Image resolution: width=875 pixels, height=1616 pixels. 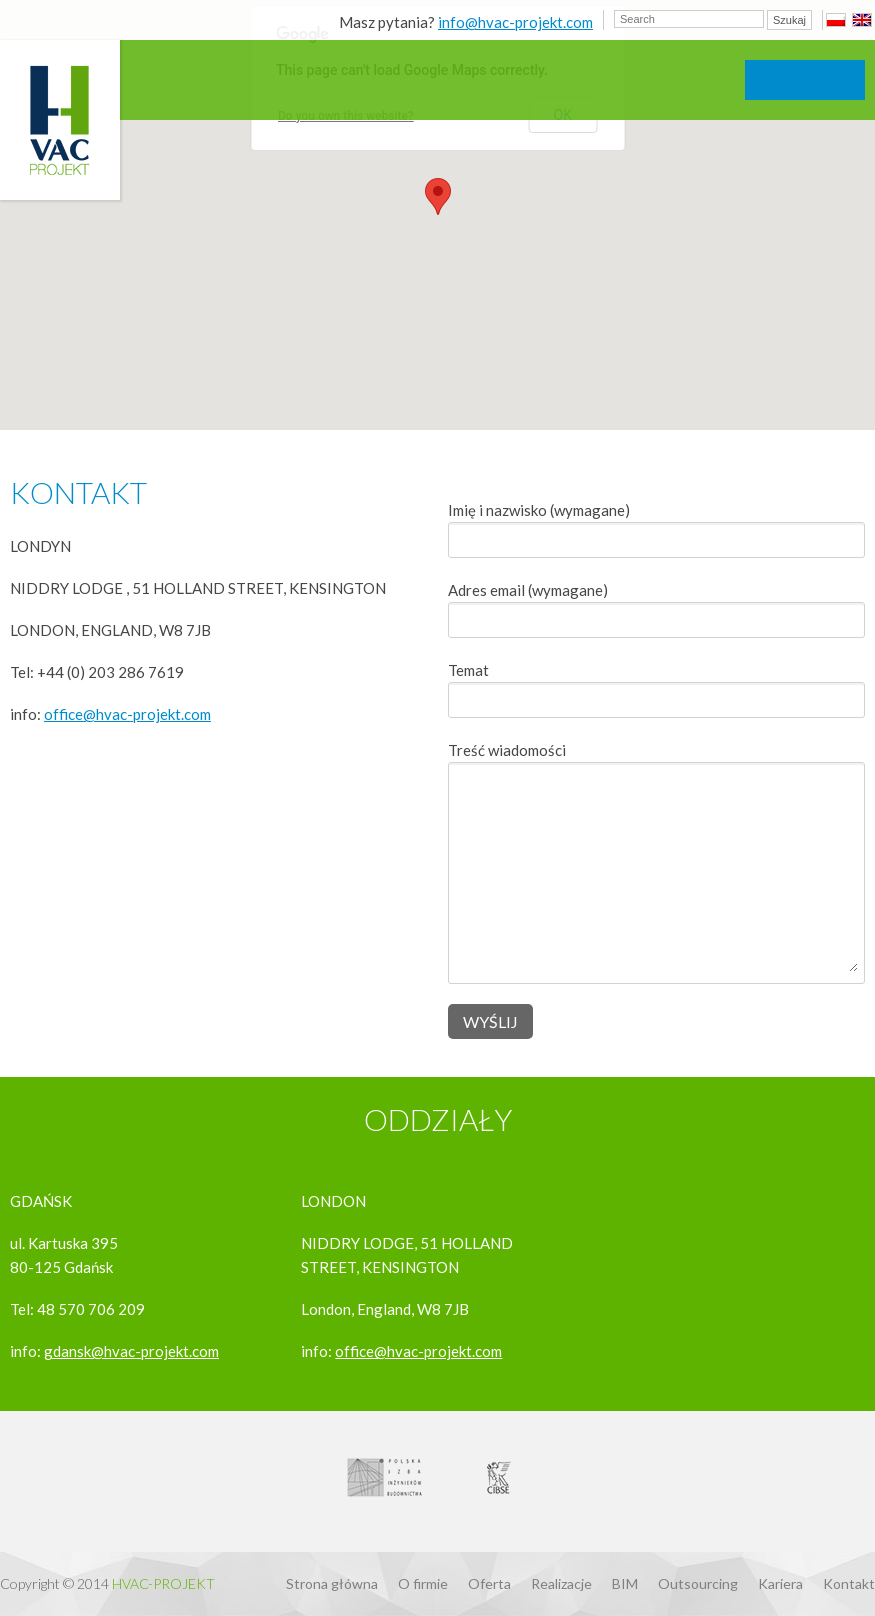 What do you see at coordinates (849, 1583) in the screenshot?
I see `Kontakt` at bounding box center [849, 1583].